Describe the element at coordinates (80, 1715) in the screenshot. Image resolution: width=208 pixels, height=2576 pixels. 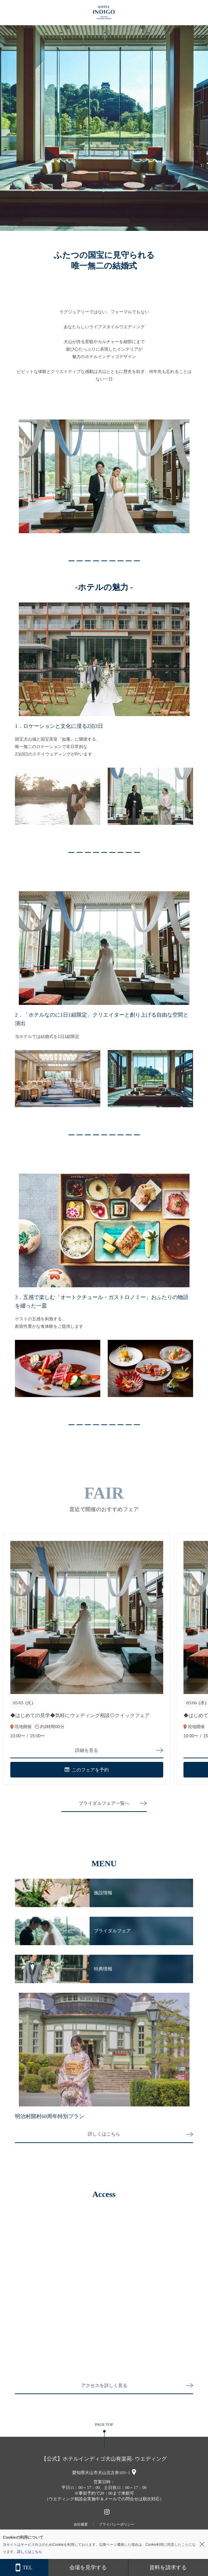
I see `◆はじめての見学◆気軽にウェディング相談◎クイックフェア` at that location.